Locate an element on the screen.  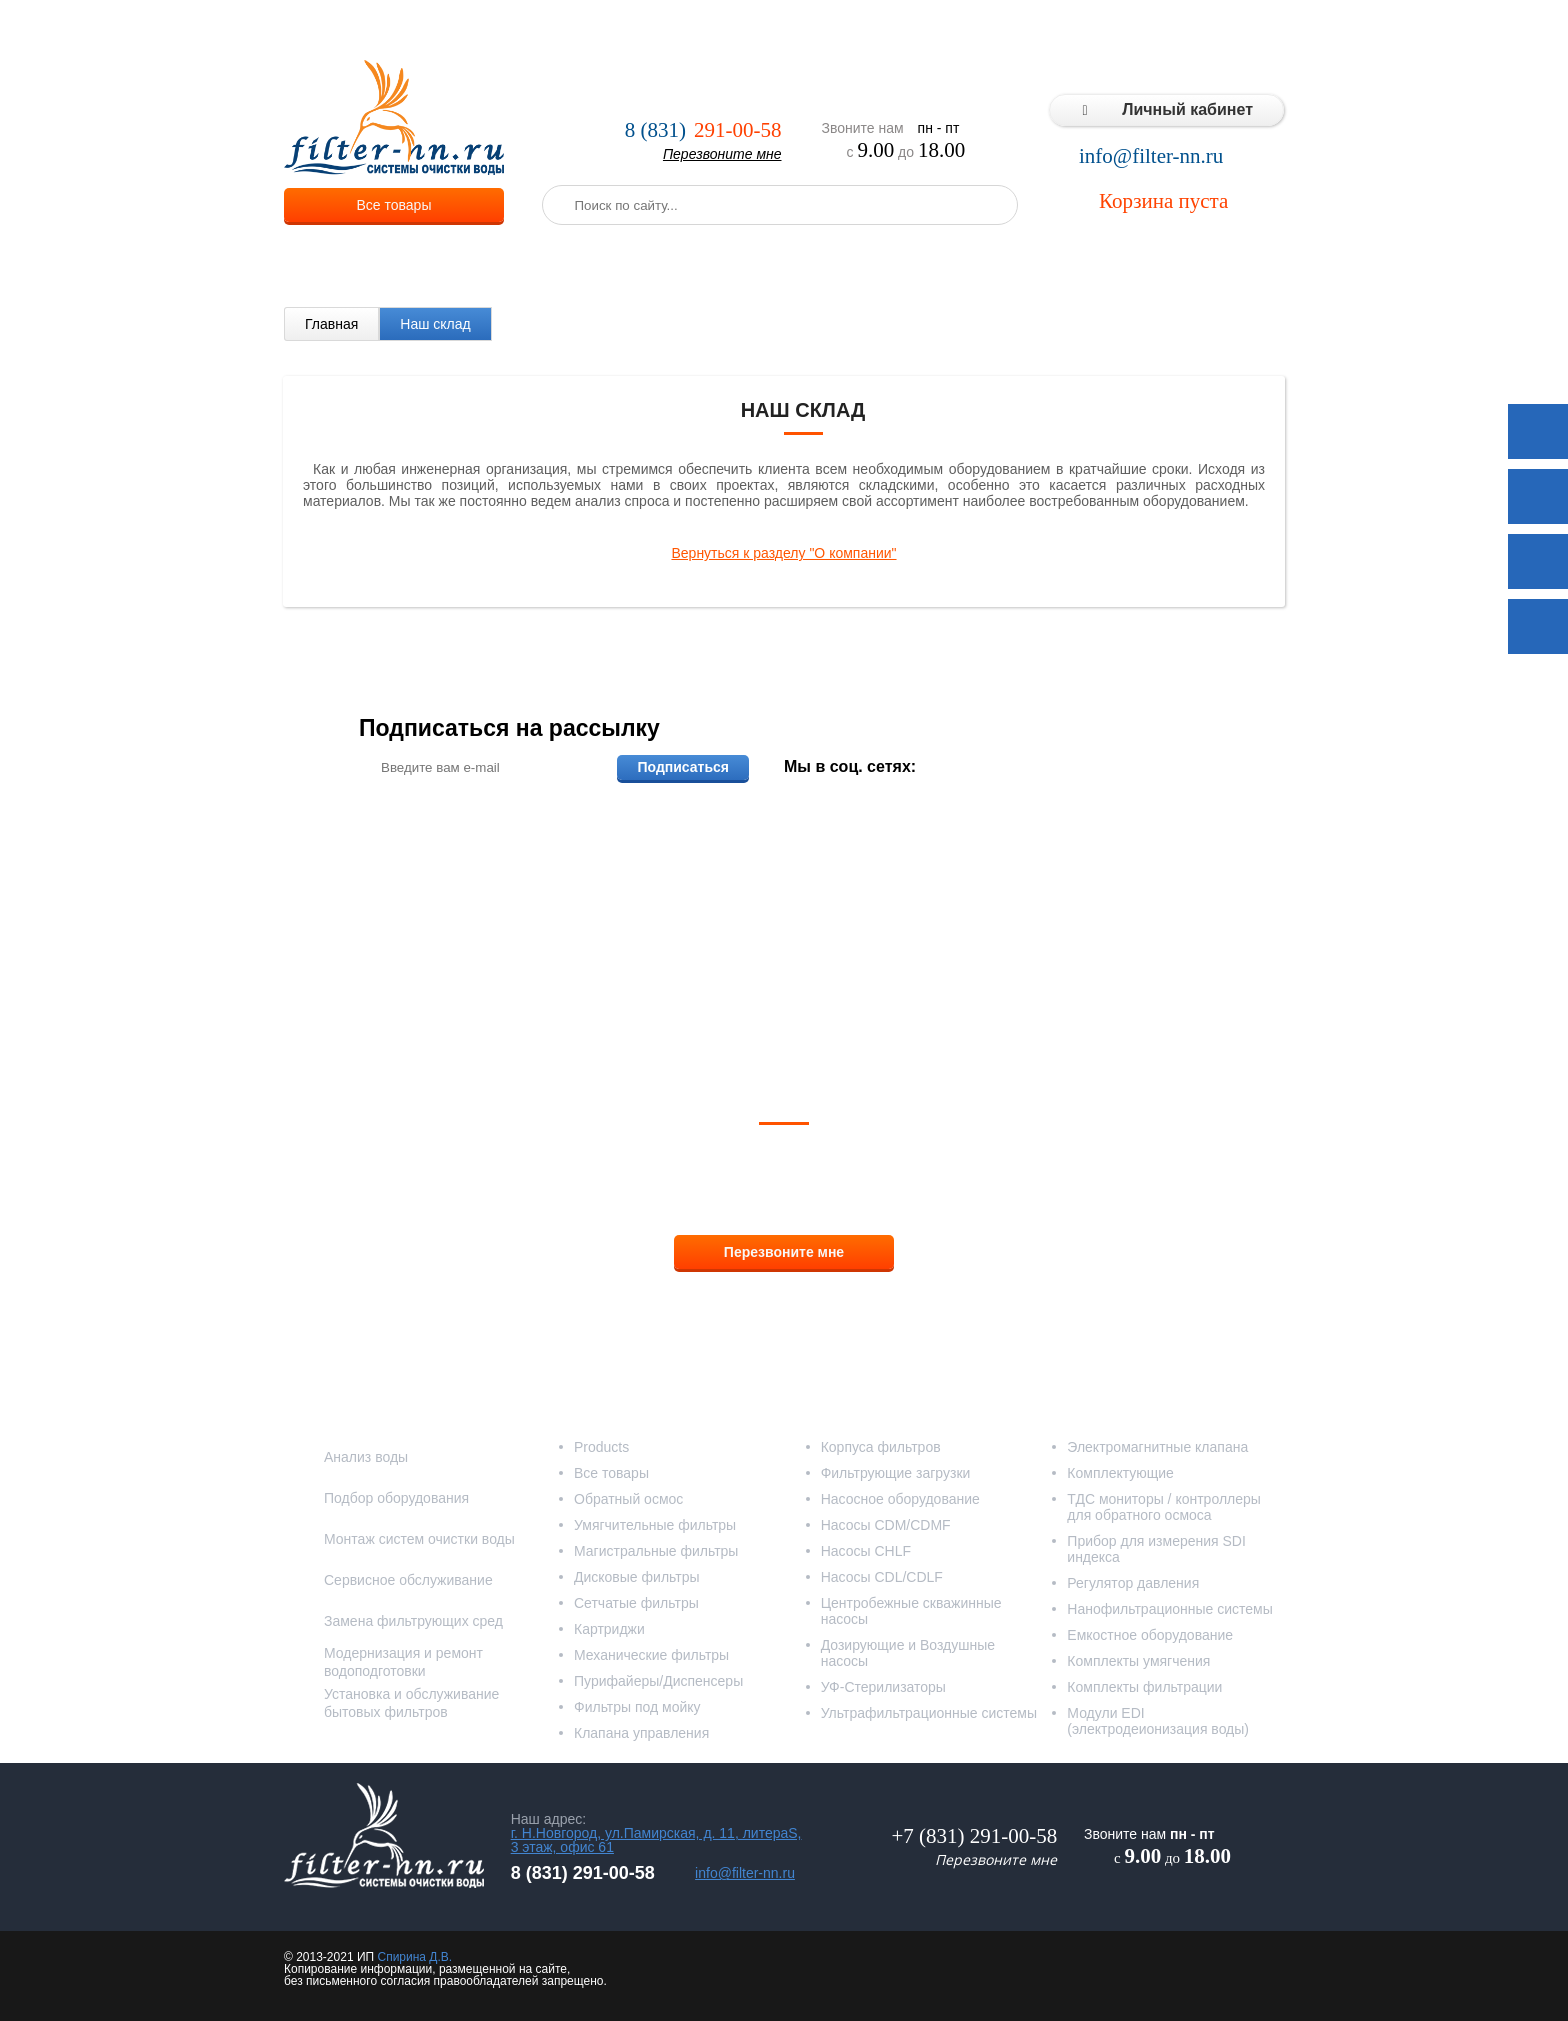
Фильтры под мойку is located at coordinates (637, 1707).